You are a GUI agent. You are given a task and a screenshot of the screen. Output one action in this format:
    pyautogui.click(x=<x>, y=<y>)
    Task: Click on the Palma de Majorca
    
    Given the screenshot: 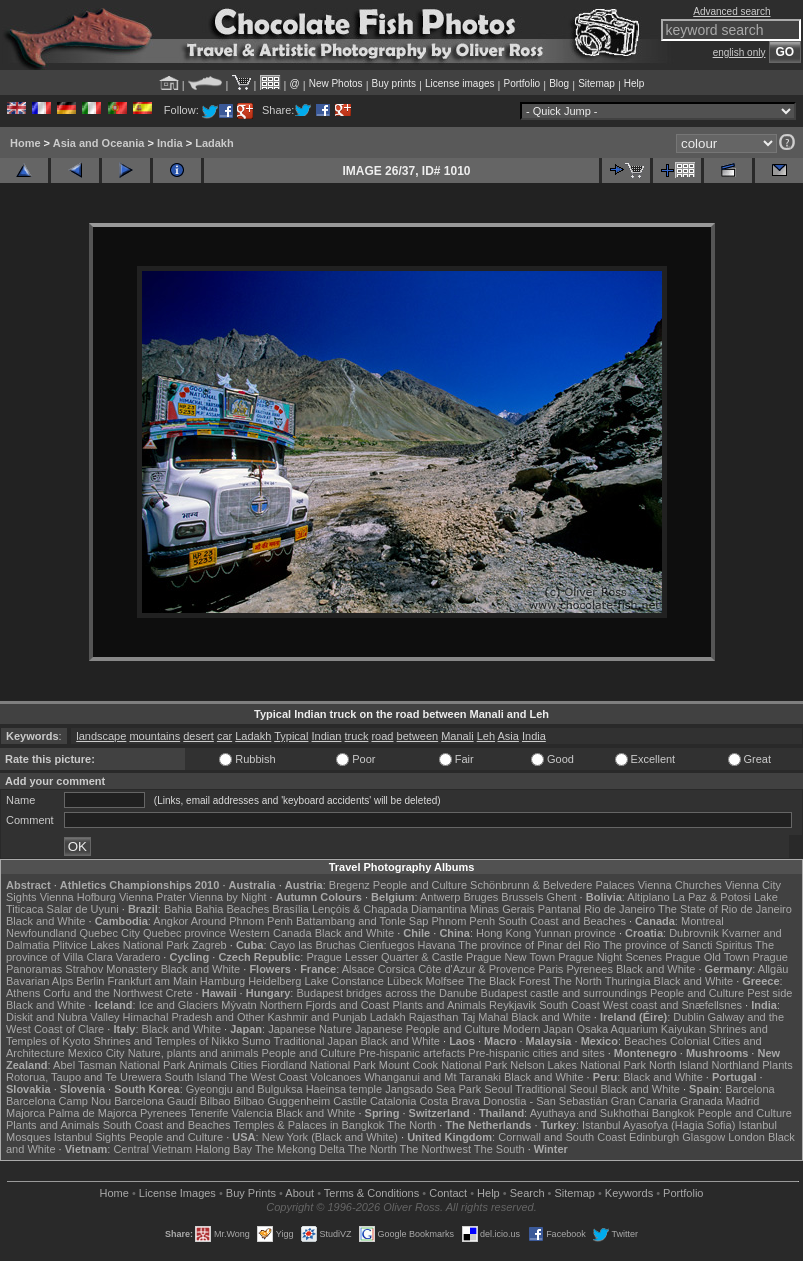 What is the action you would take?
    pyautogui.click(x=92, y=1113)
    